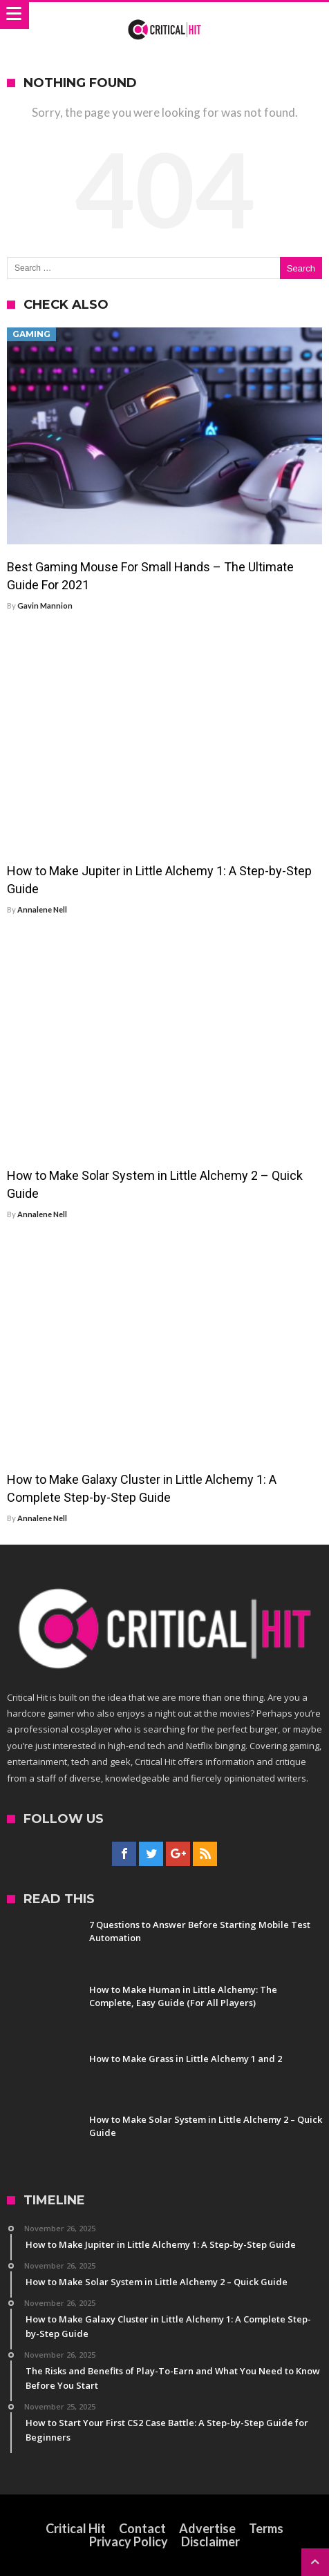 The height and width of the screenshot is (2576, 329). I want to click on Privacy Policy, so click(128, 2541).